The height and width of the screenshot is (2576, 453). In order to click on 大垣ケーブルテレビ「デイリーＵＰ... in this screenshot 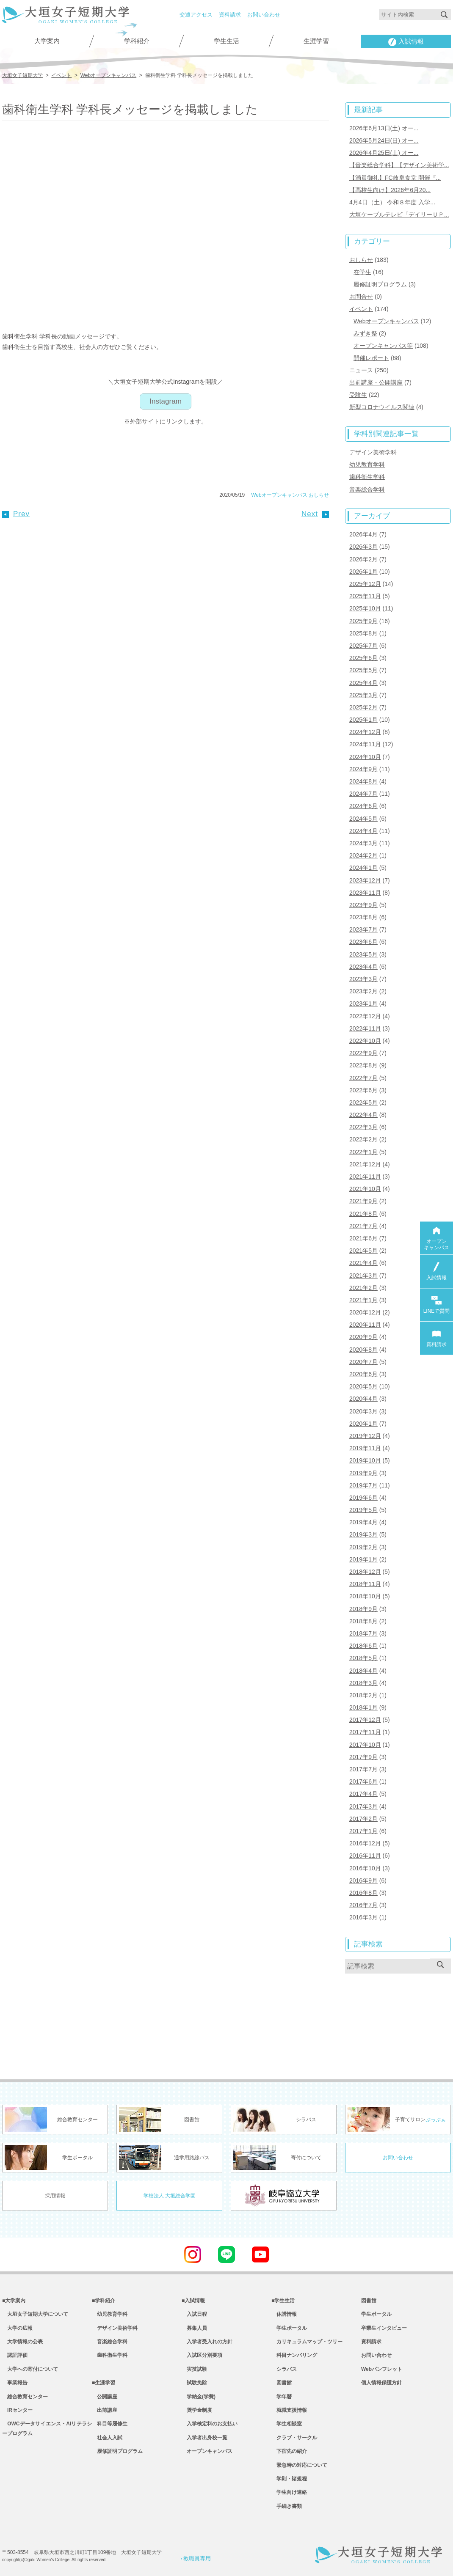, I will do `click(399, 214)`.